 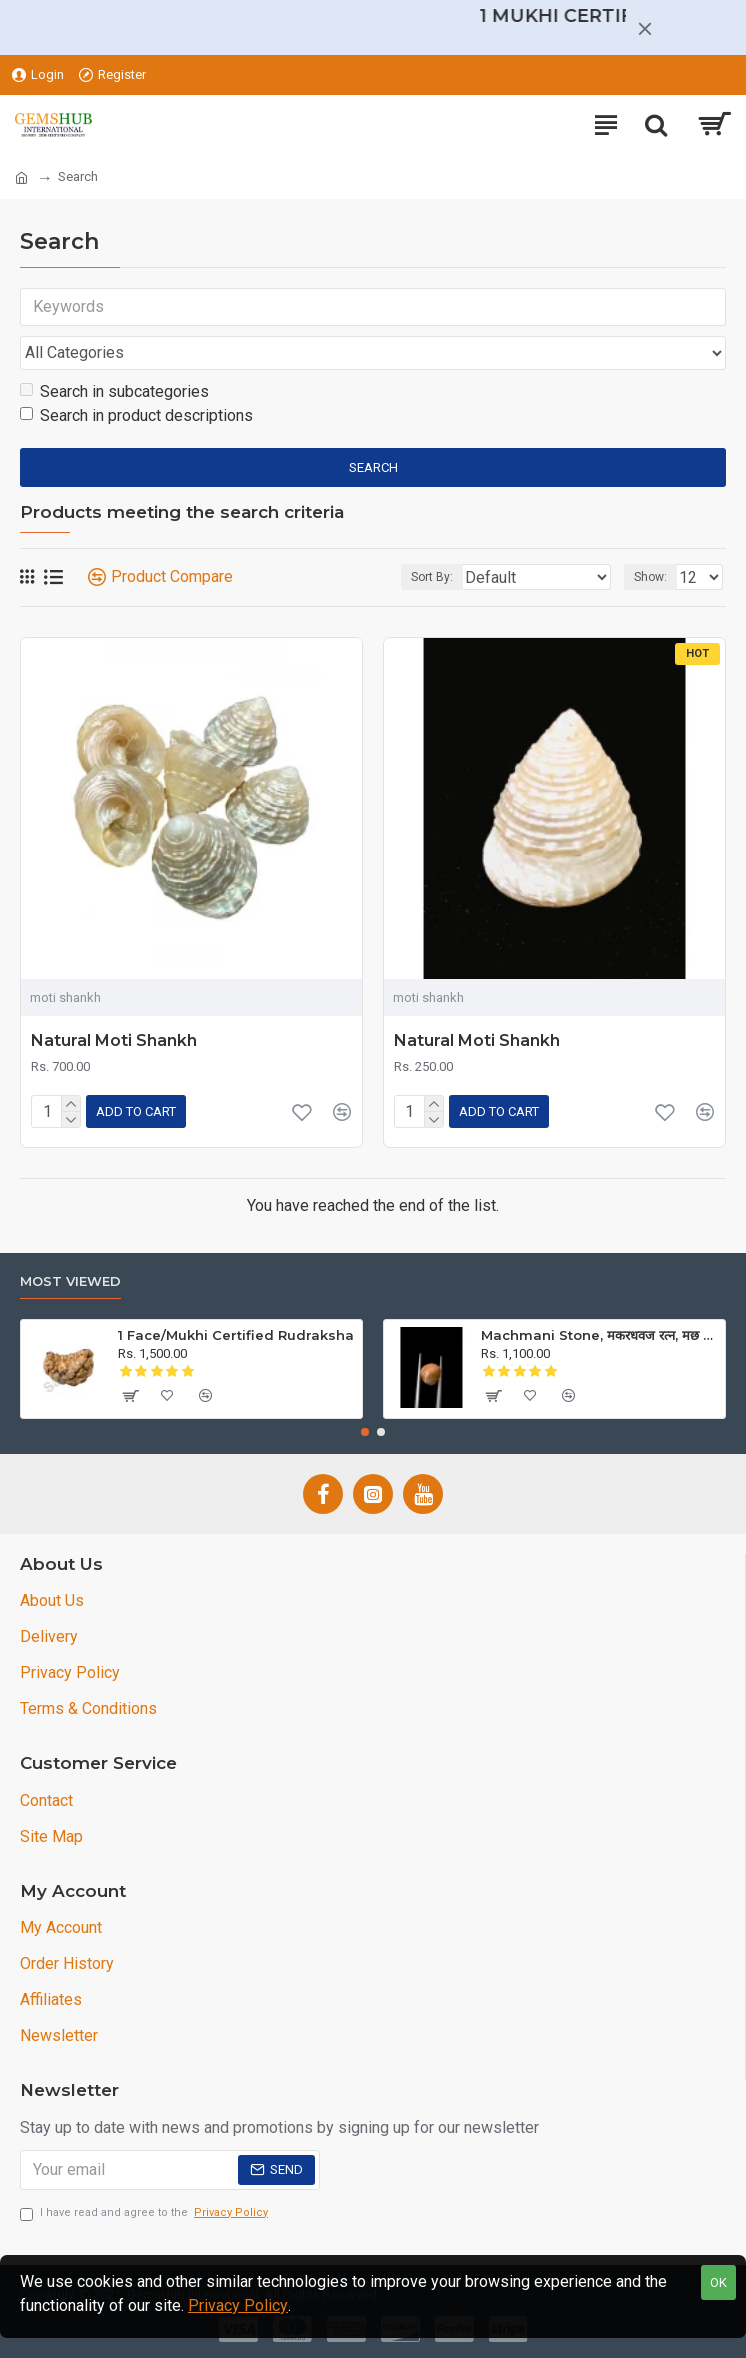 What do you see at coordinates (238, 2305) in the screenshot?
I see `Privacy Policy` at bounding box center [238, 2305].